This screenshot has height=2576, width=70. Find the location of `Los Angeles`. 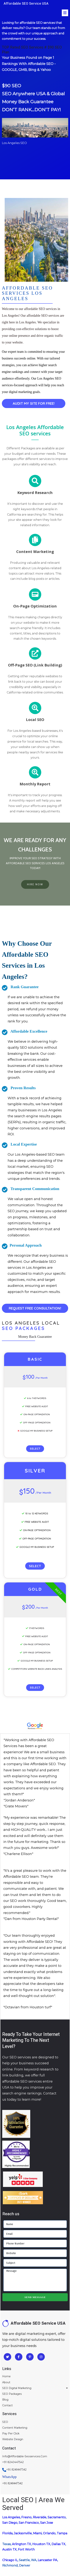

Los Angeles is located at coordinates (11, 2517).